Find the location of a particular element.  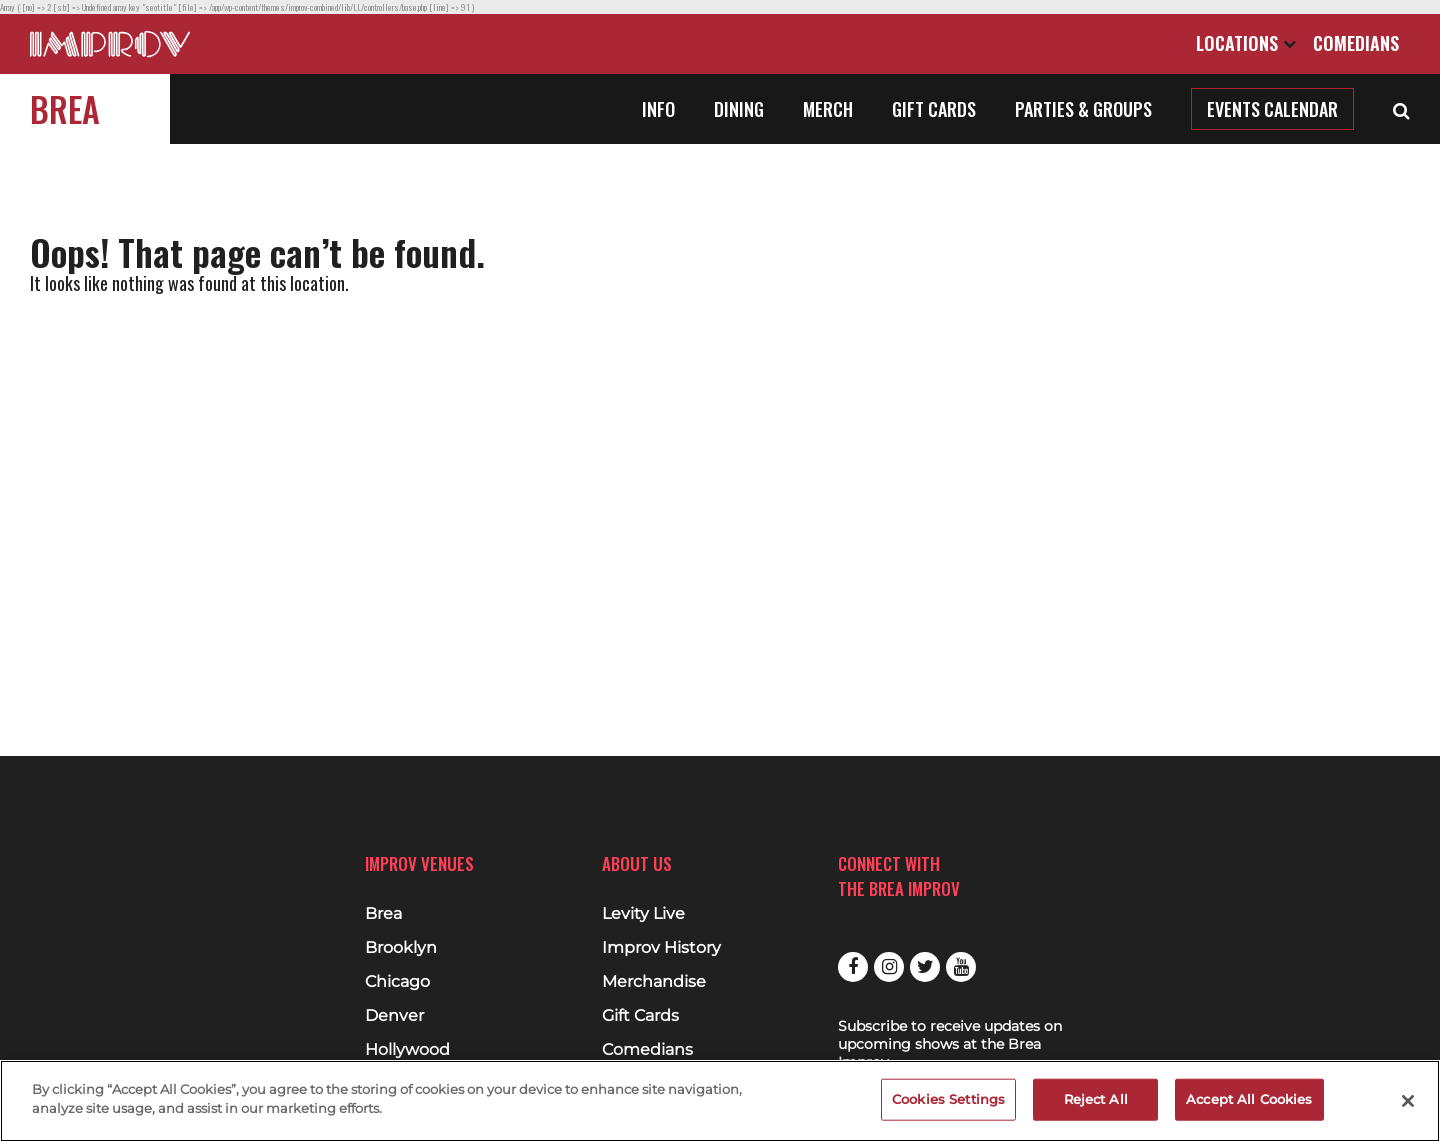

Improv History is located at coordinates (661, 948).